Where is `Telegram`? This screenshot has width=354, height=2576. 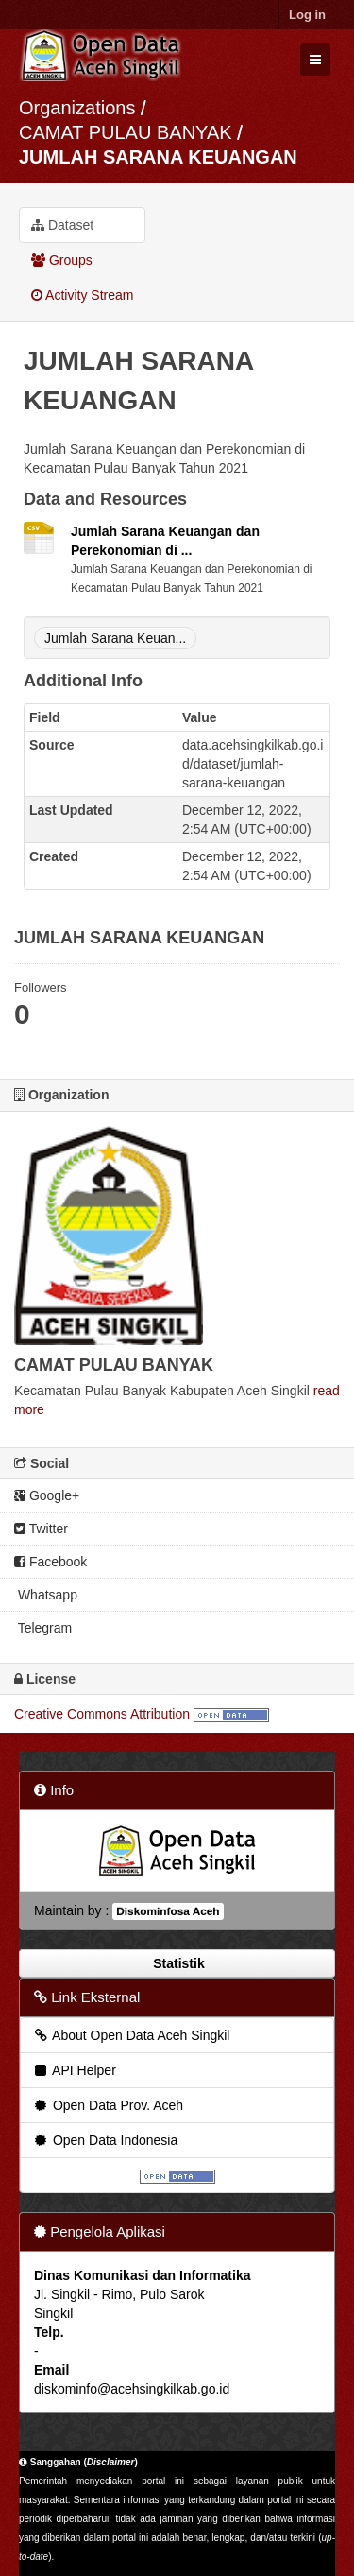 Telegram is located at coordinates (43, 1627).